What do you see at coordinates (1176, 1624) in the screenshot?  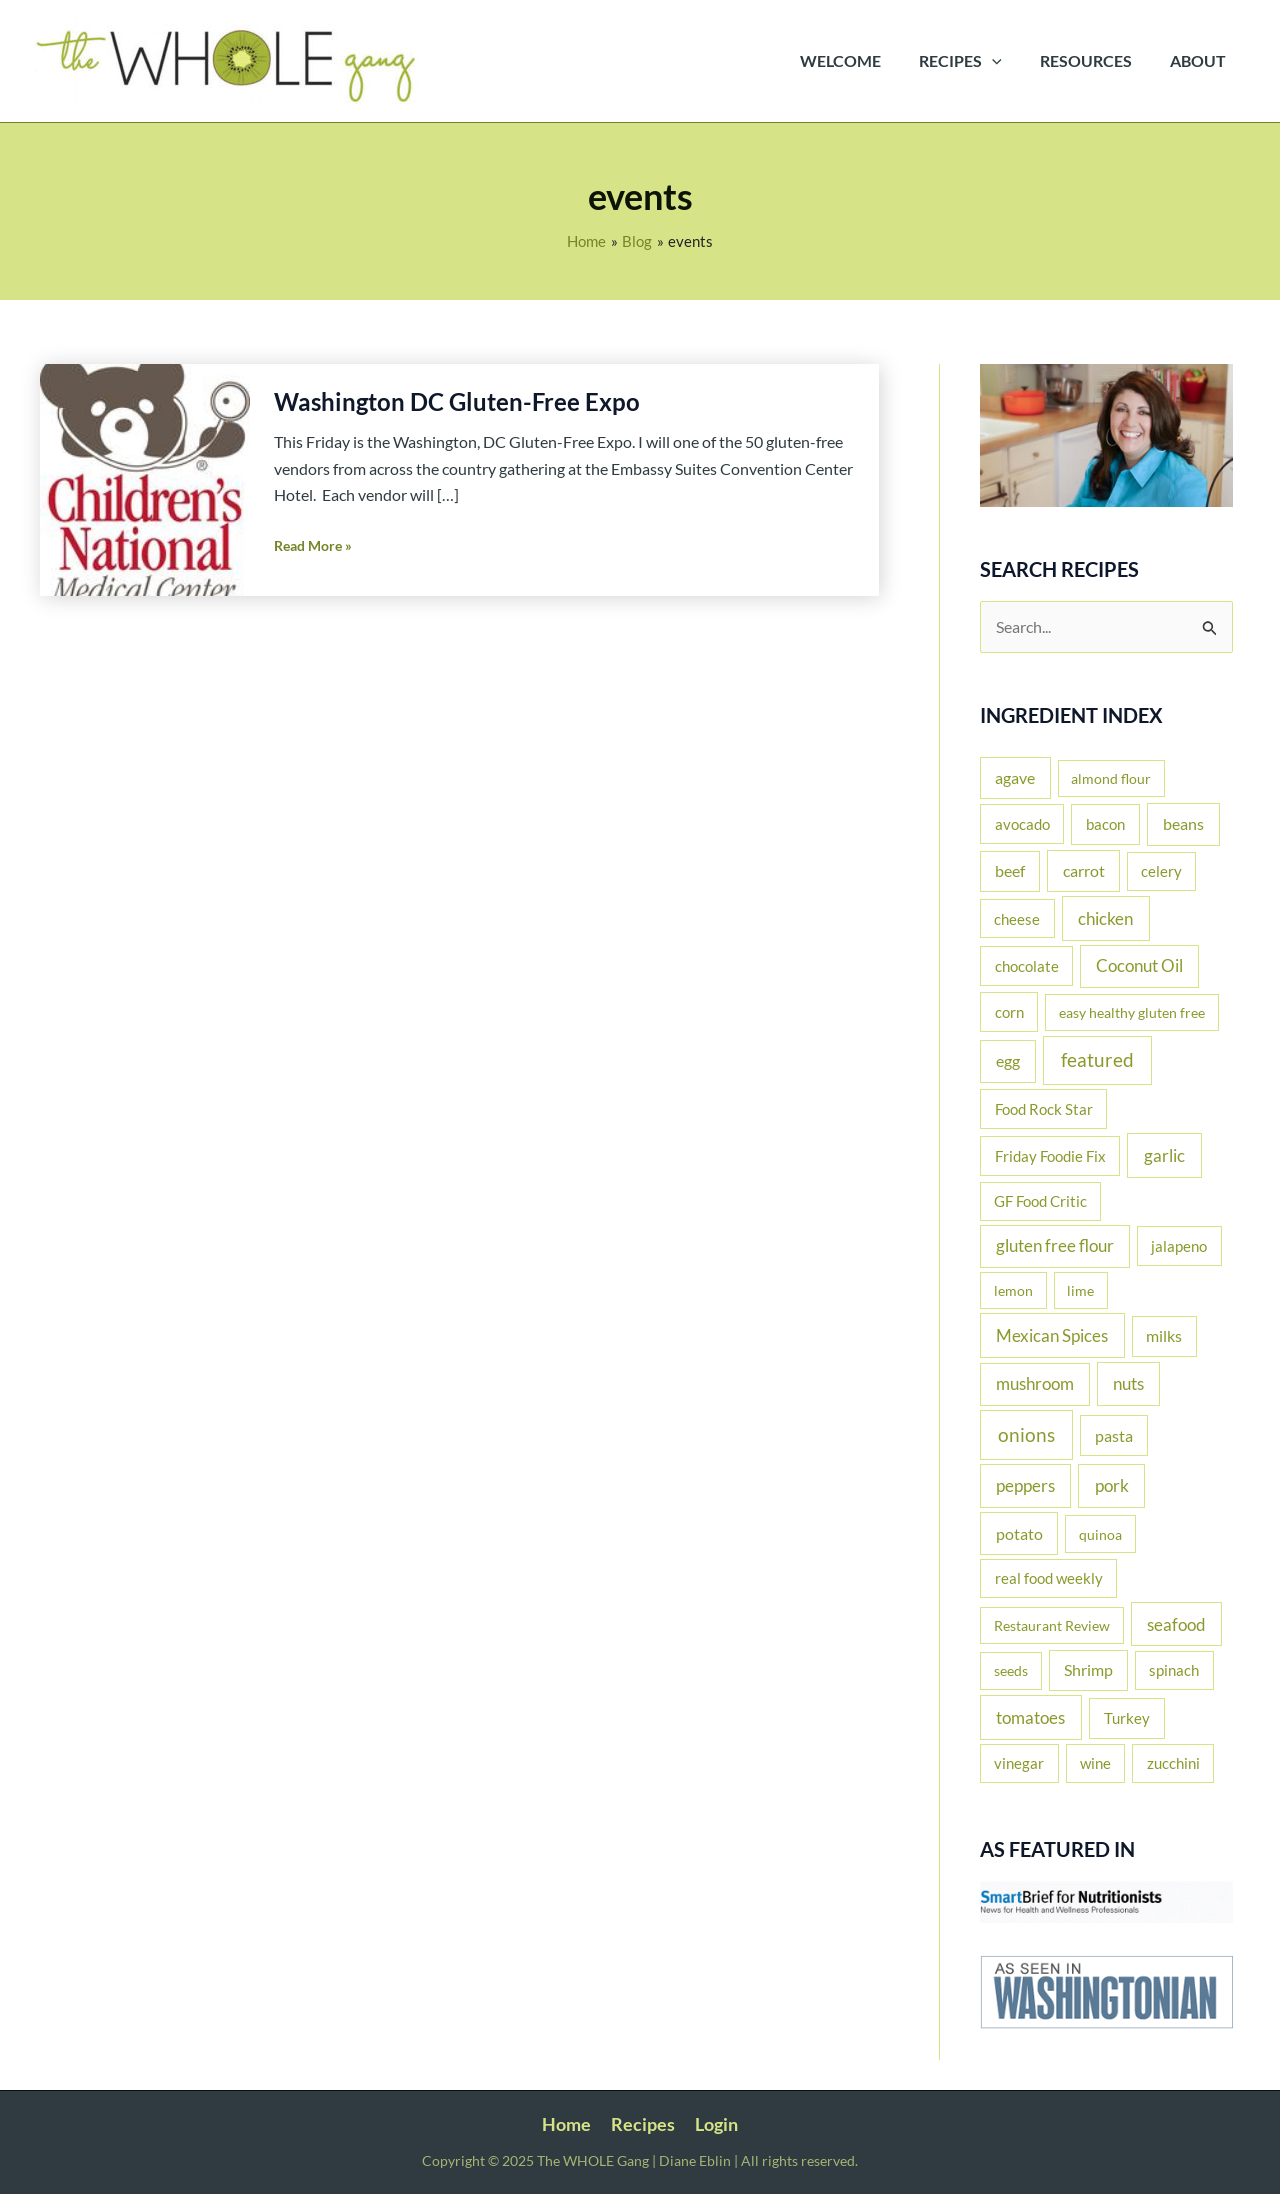 I see `seafood [seafood (43 items)]` at bounding box center [1176, 1624].